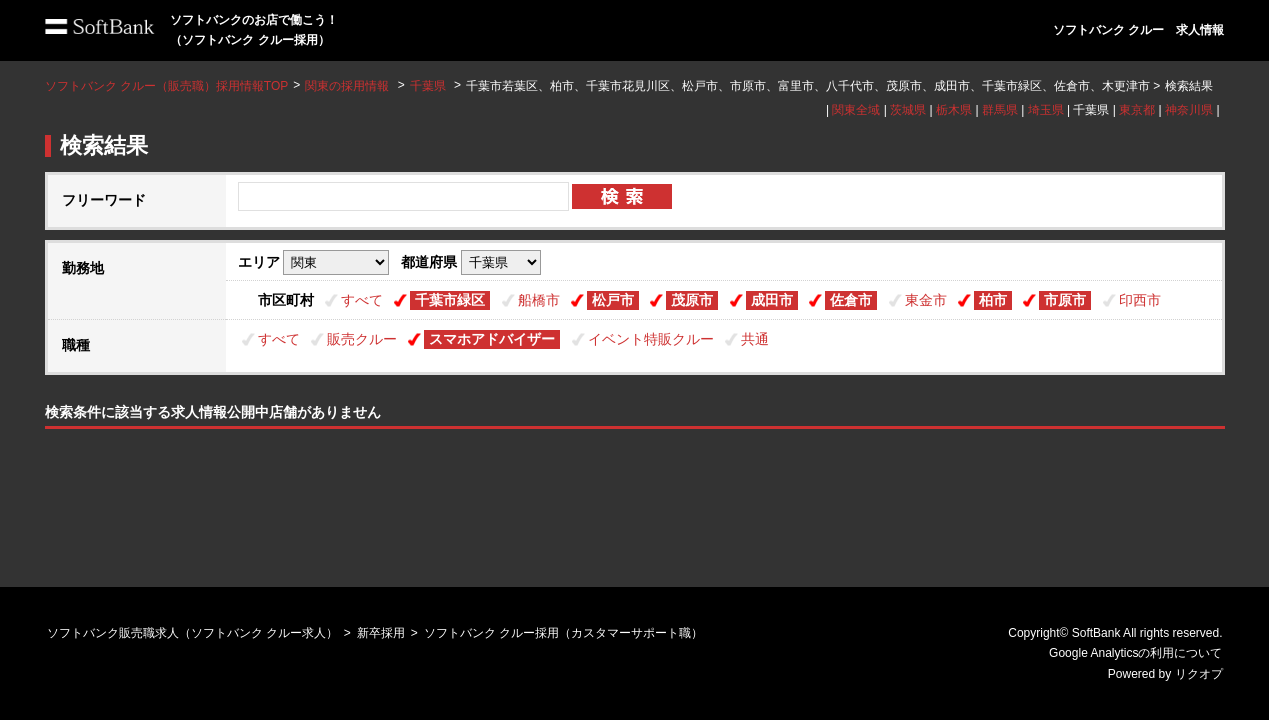  Describe the element at coordinates (563, 633) in the screenshot. I see `ソフトバンク クルー採用（カスタマーサポート職）` at that location.